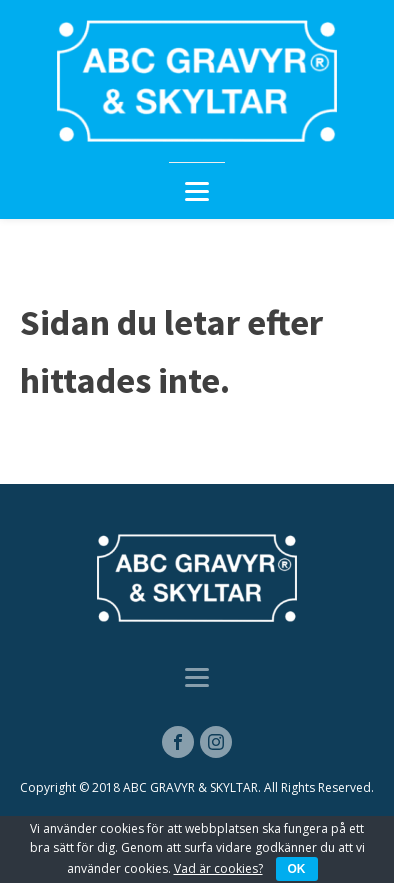 Image resolution: width=394 pixels, height=883 pixels. Describe the element at coordinates (218, 868) in the screenshot. I see `Vad är cookies?` at that location.